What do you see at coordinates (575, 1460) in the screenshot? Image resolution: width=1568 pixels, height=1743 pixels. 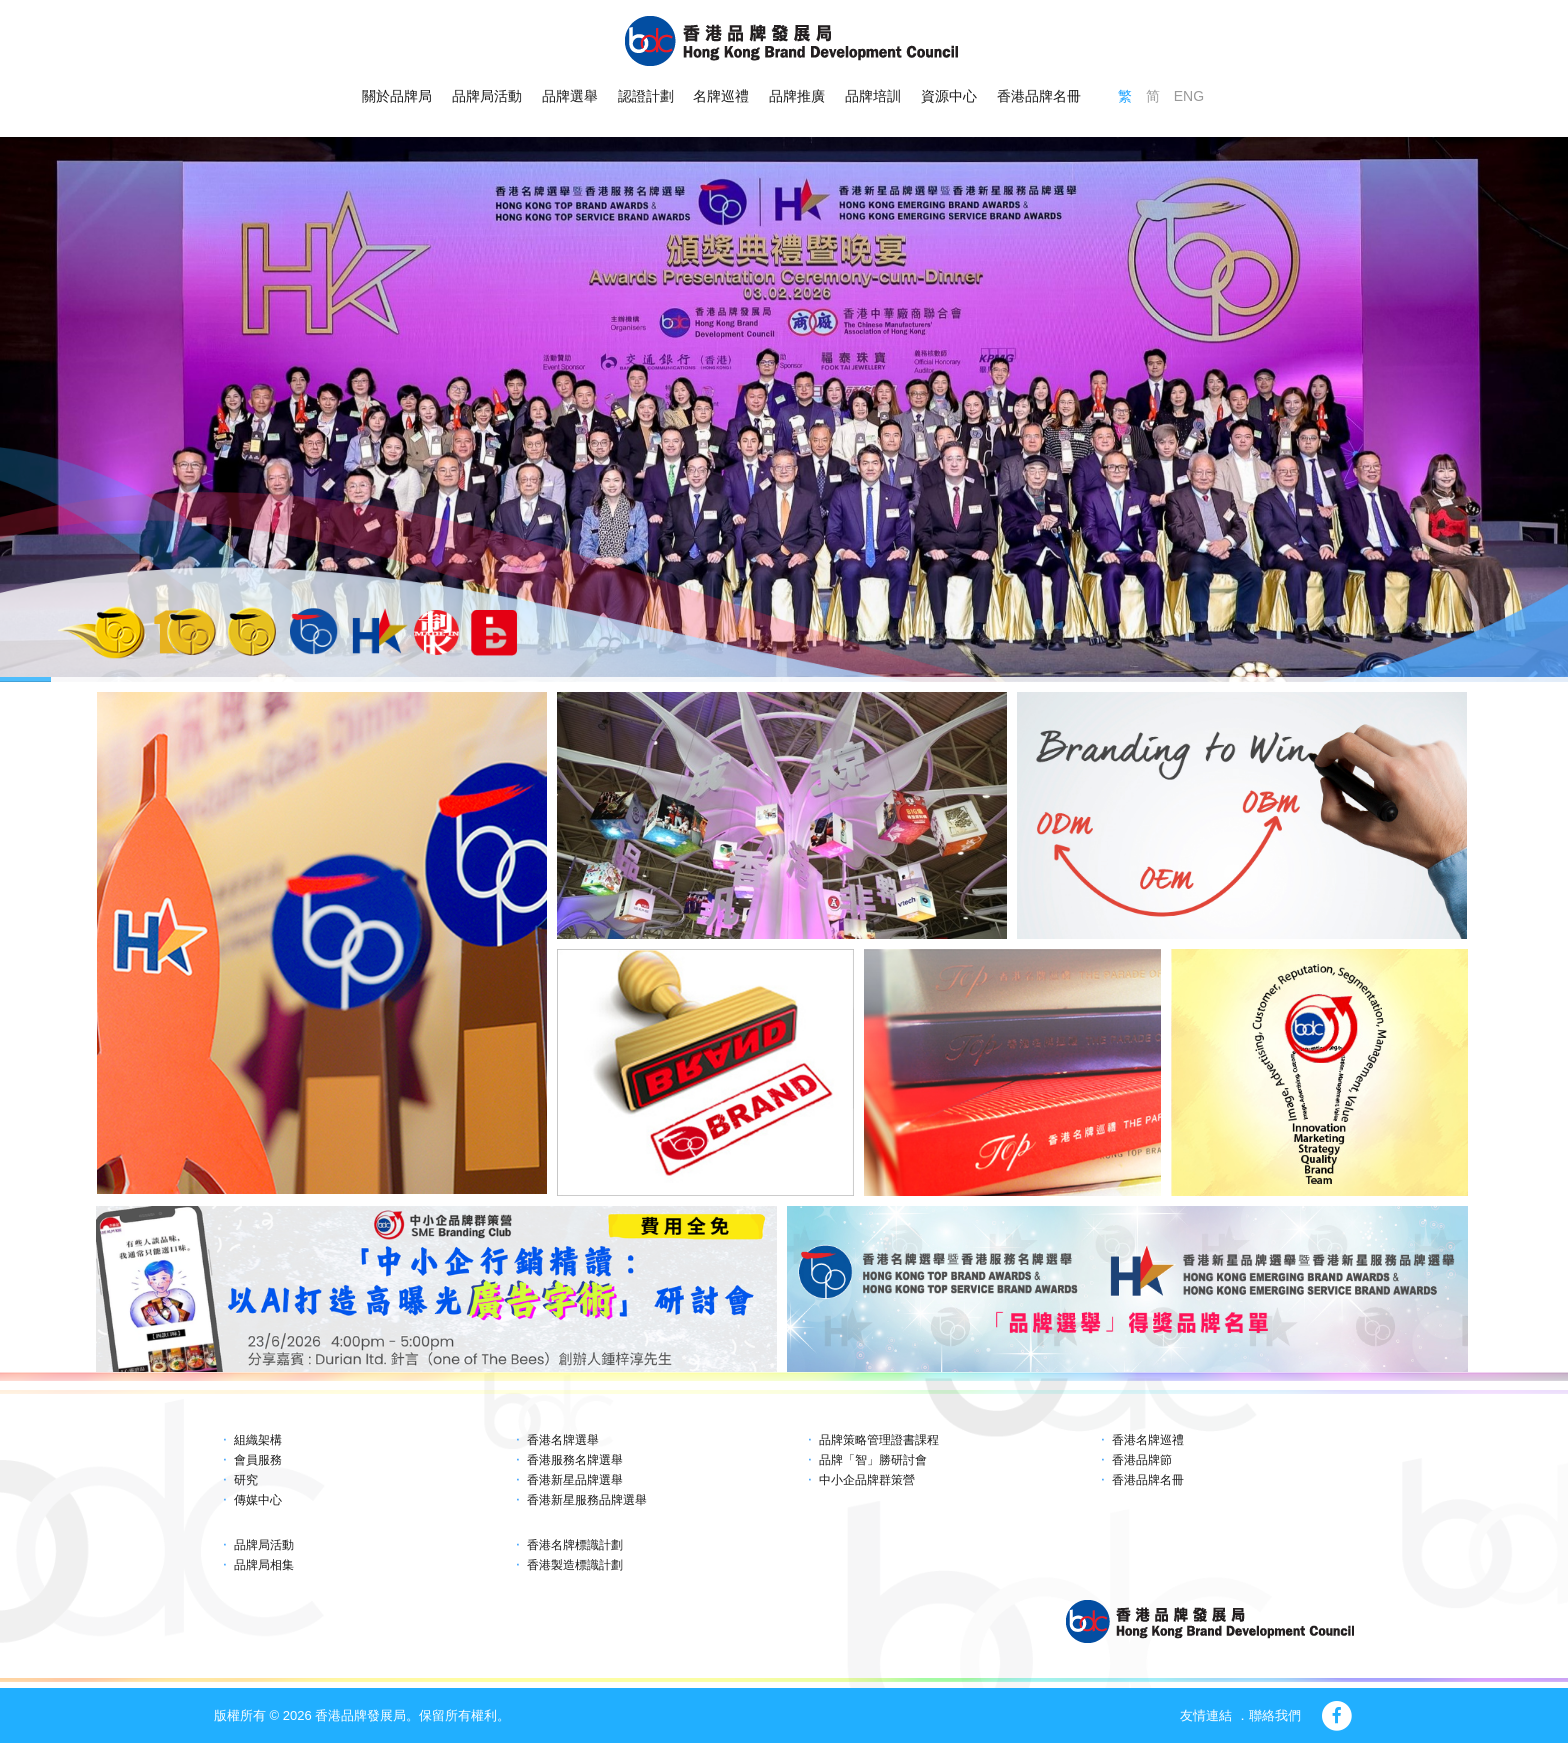 I see `香港服務名牌選舉` at bounding box center [575, 1460].